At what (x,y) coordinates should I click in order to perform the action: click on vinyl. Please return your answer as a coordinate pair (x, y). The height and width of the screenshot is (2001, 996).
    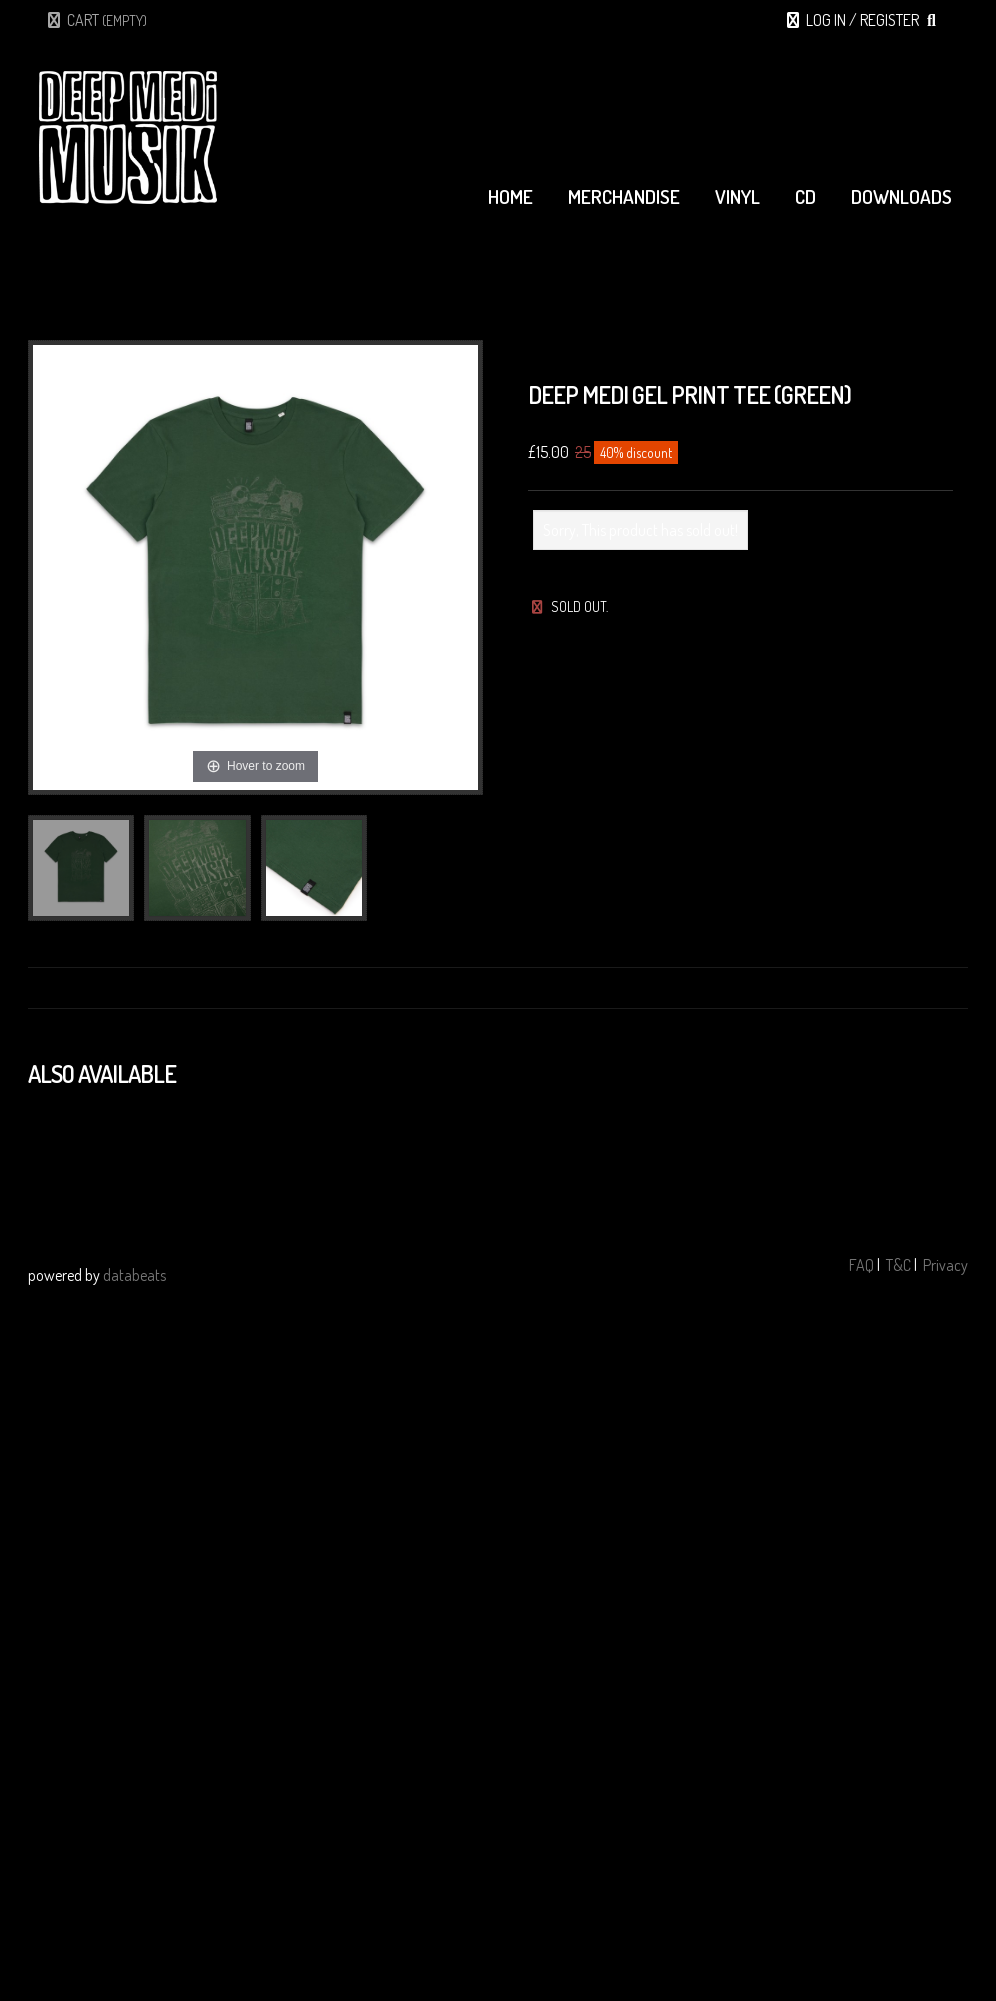
    Looking at the image, I should click on (737, 196).